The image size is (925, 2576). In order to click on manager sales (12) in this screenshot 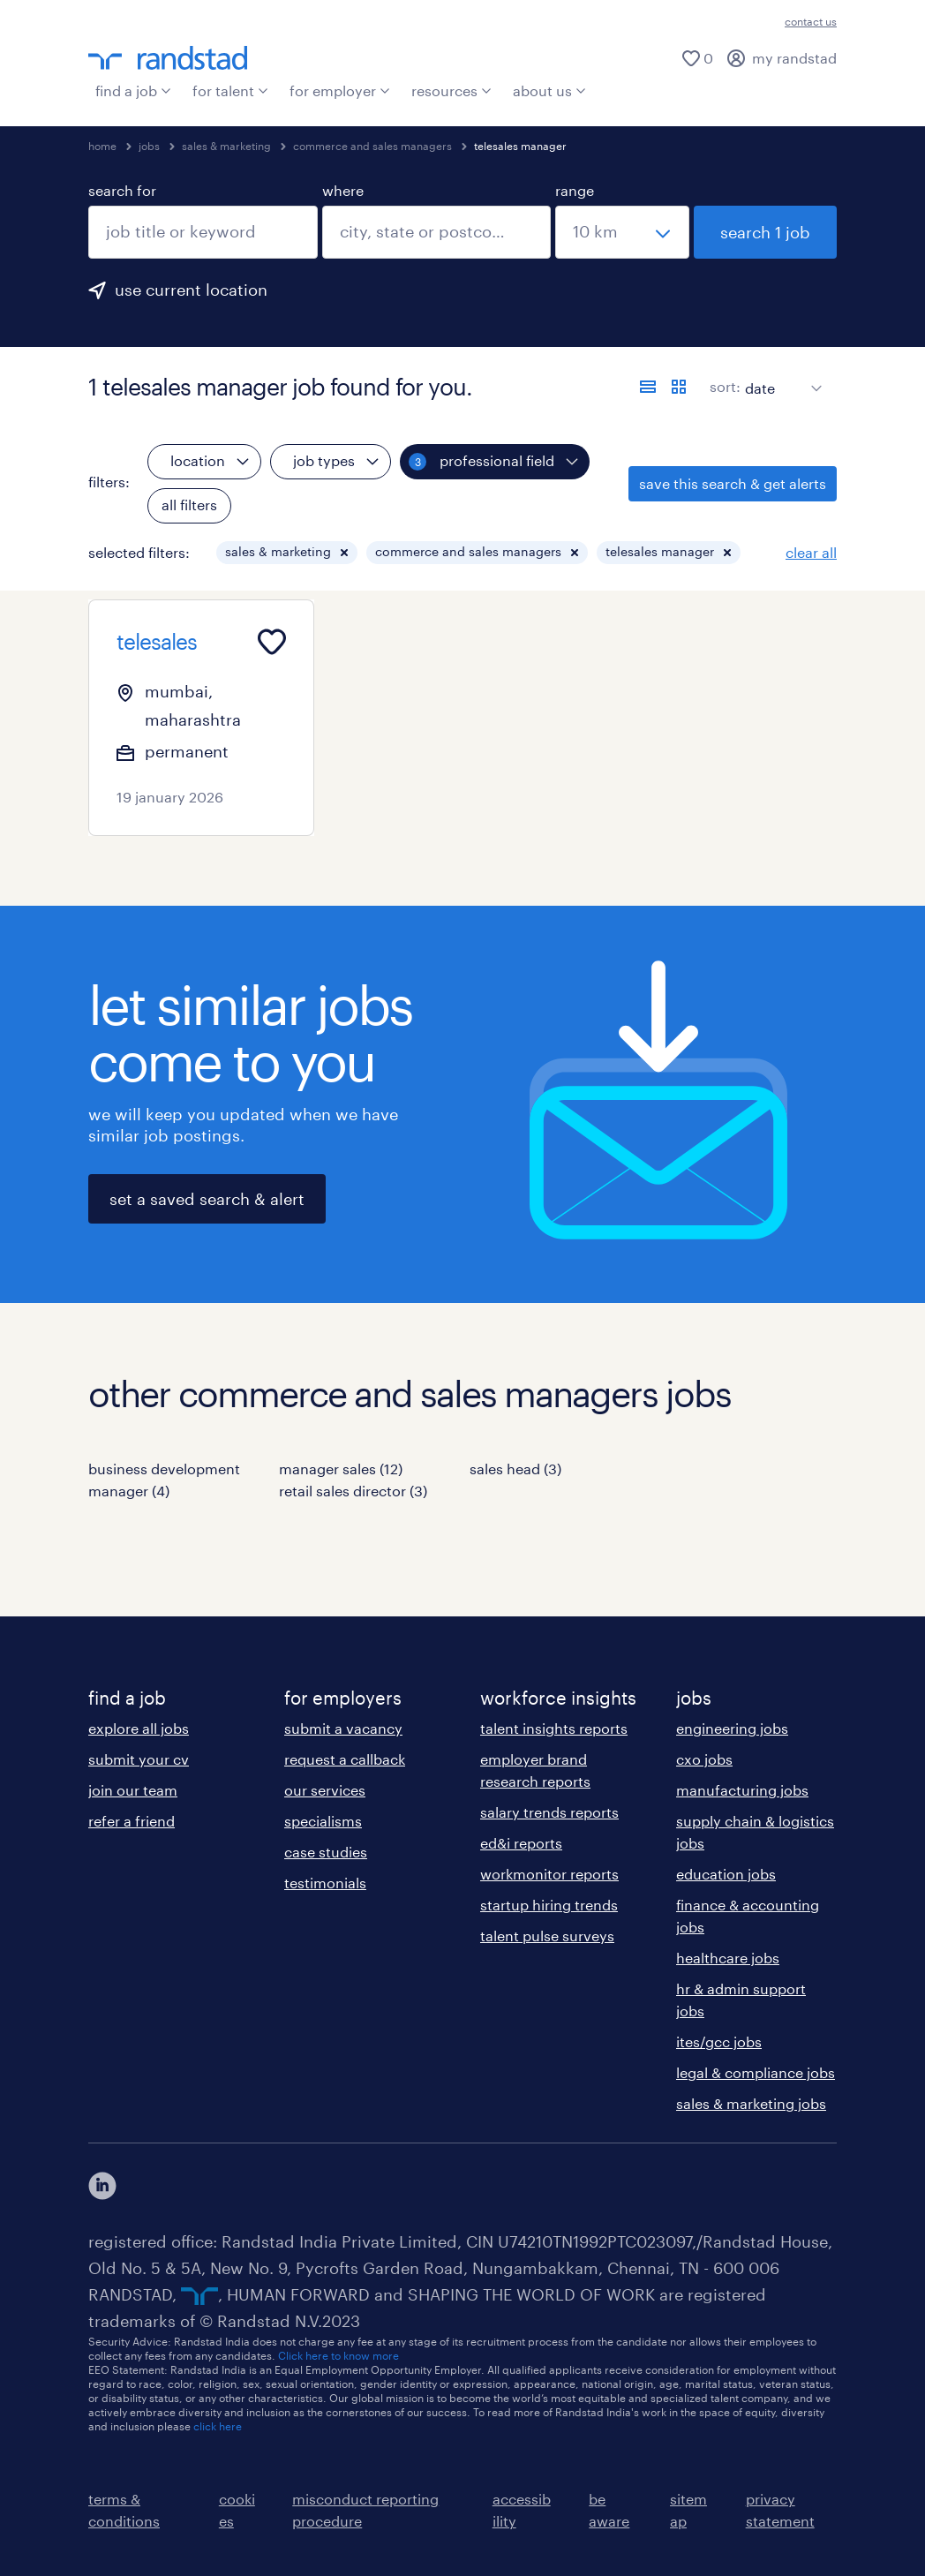, I will do `click(340, 1468)`.